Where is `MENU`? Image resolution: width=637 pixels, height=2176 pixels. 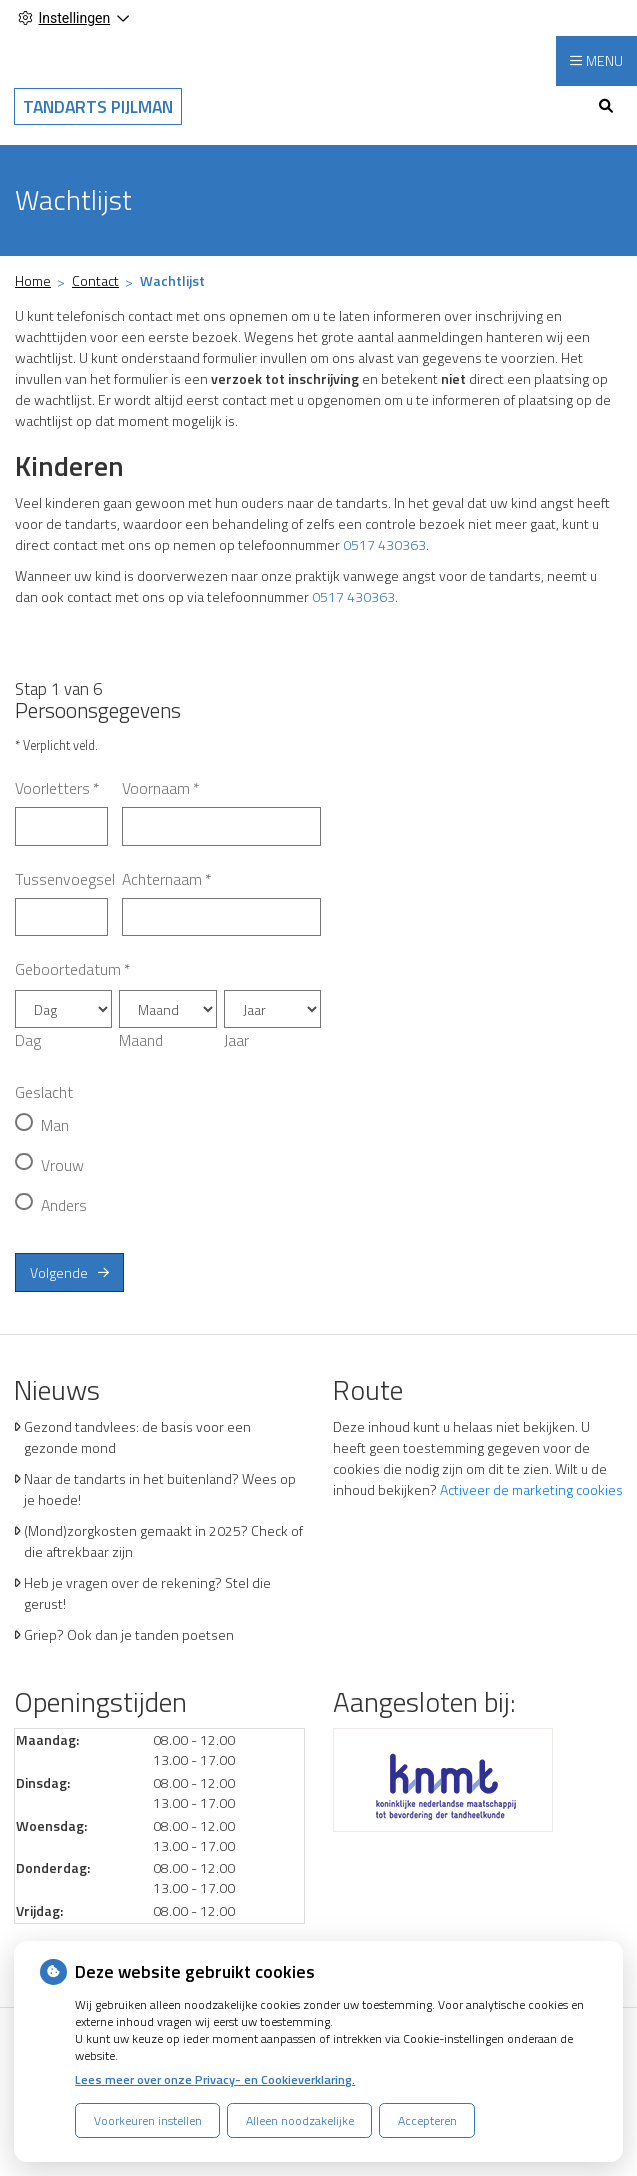
MENU is located at coordinates (604, 60).